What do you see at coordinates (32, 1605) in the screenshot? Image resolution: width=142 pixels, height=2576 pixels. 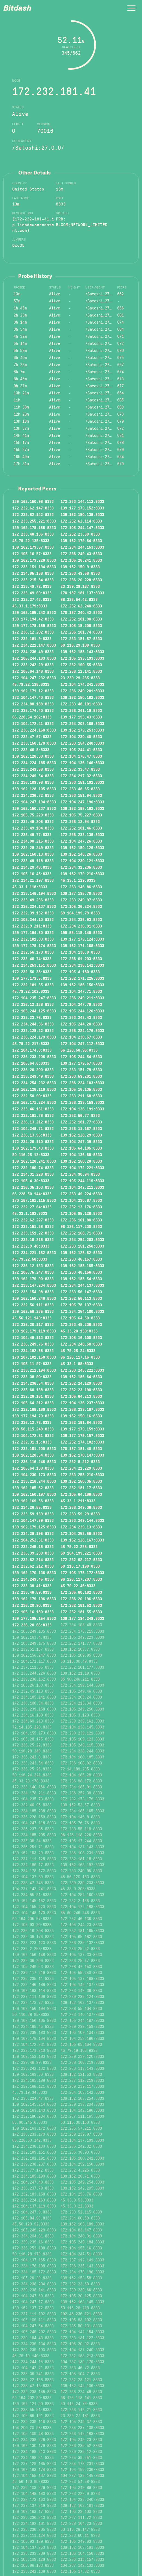 I see `172.236.20.90:8333` at bounding box center [32, 1605].